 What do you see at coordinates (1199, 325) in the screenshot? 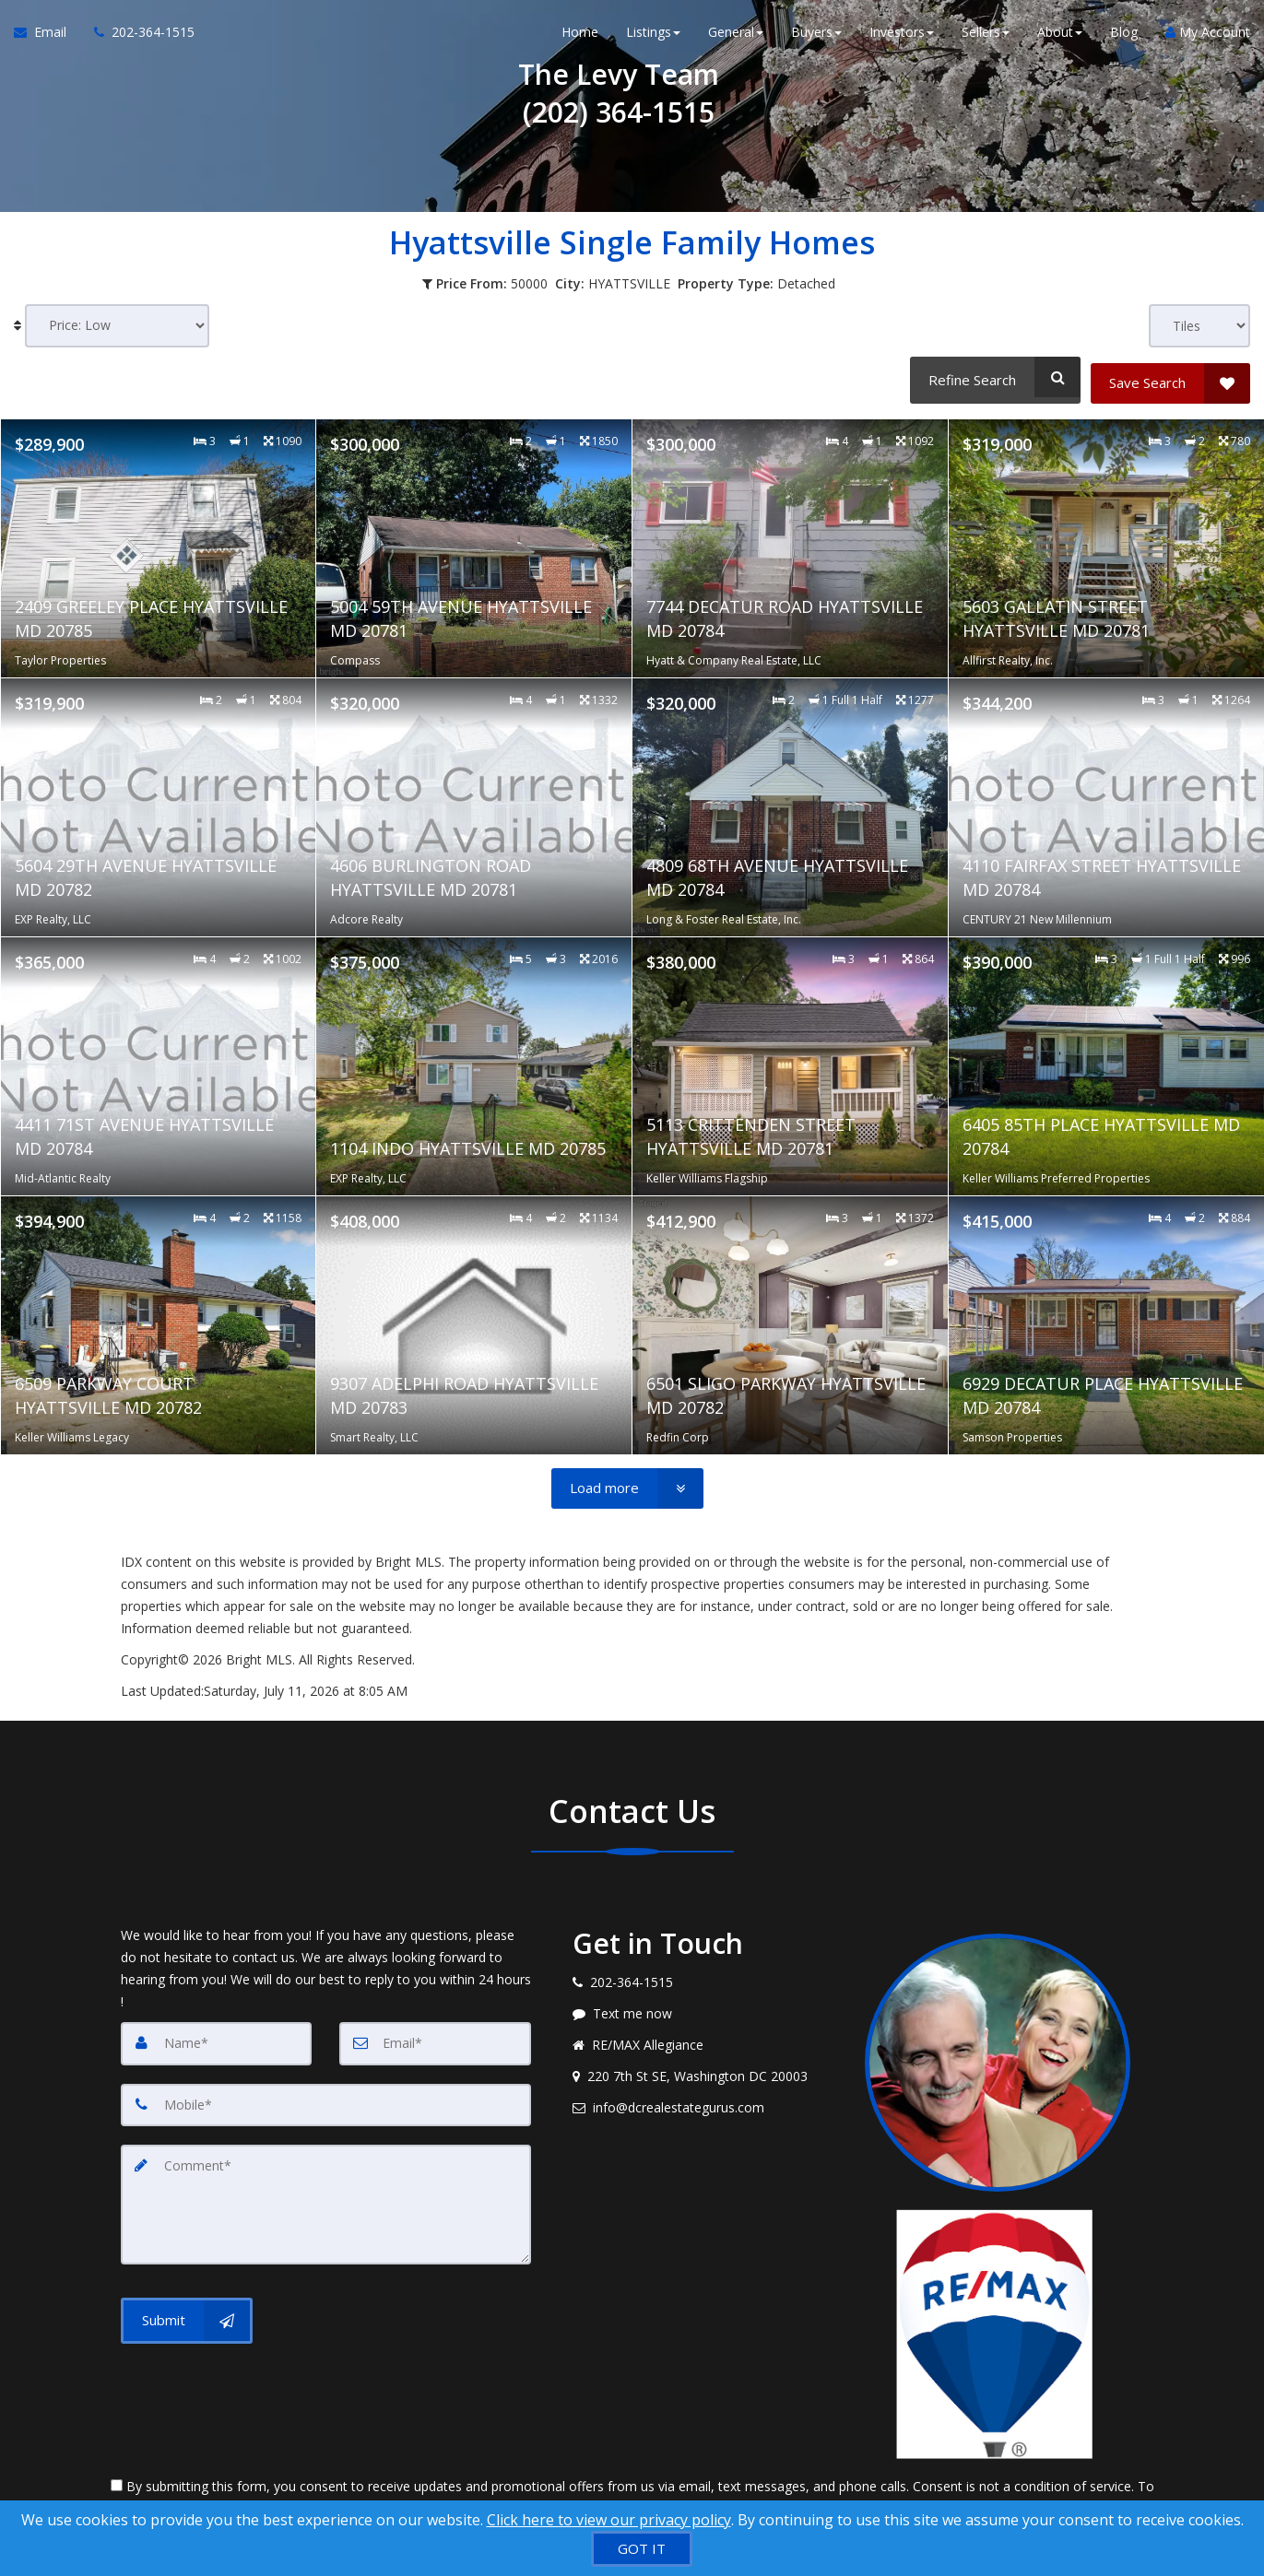
I see `[View type]` at bounding box center [1199, 325].